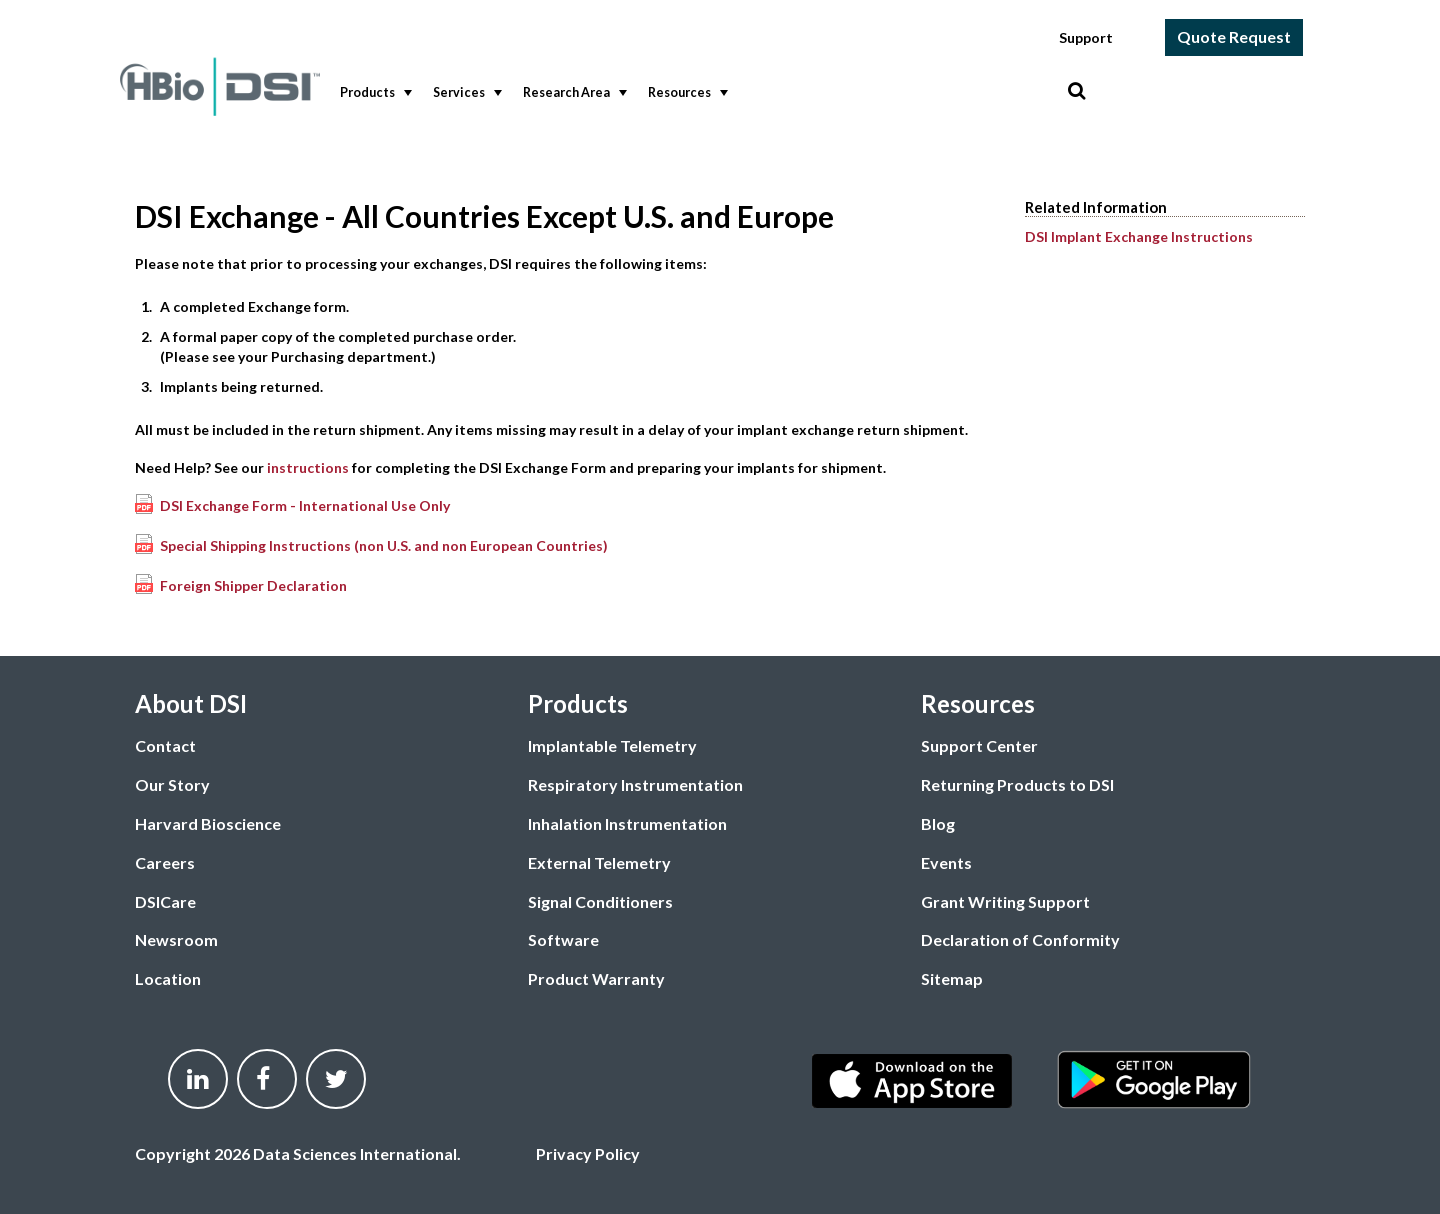 The height and width of the screenshot is (1214, 1440). I want to click on Signal Conditioners, so click(600, 901).